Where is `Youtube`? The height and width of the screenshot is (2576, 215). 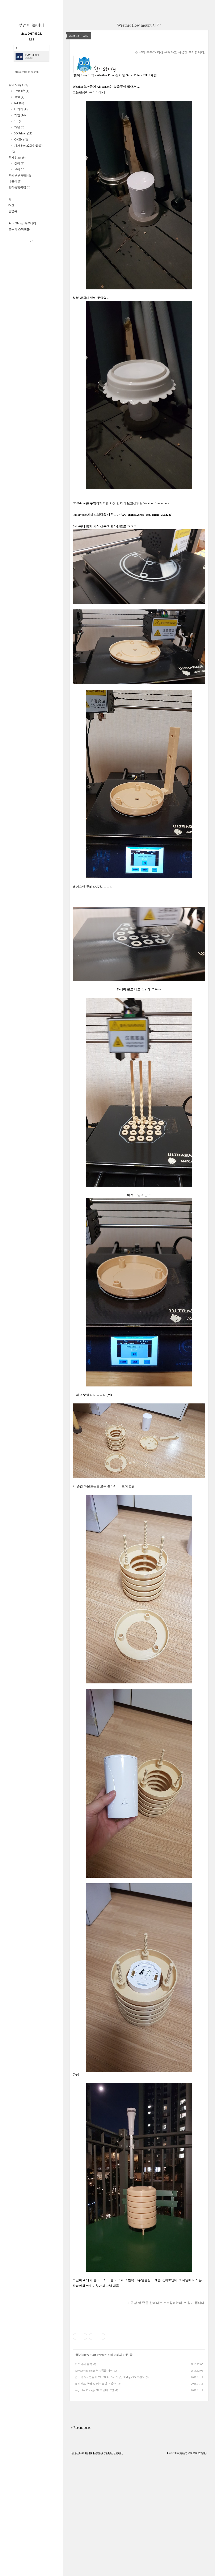
Youtube is located at coordinates (108, 2570).